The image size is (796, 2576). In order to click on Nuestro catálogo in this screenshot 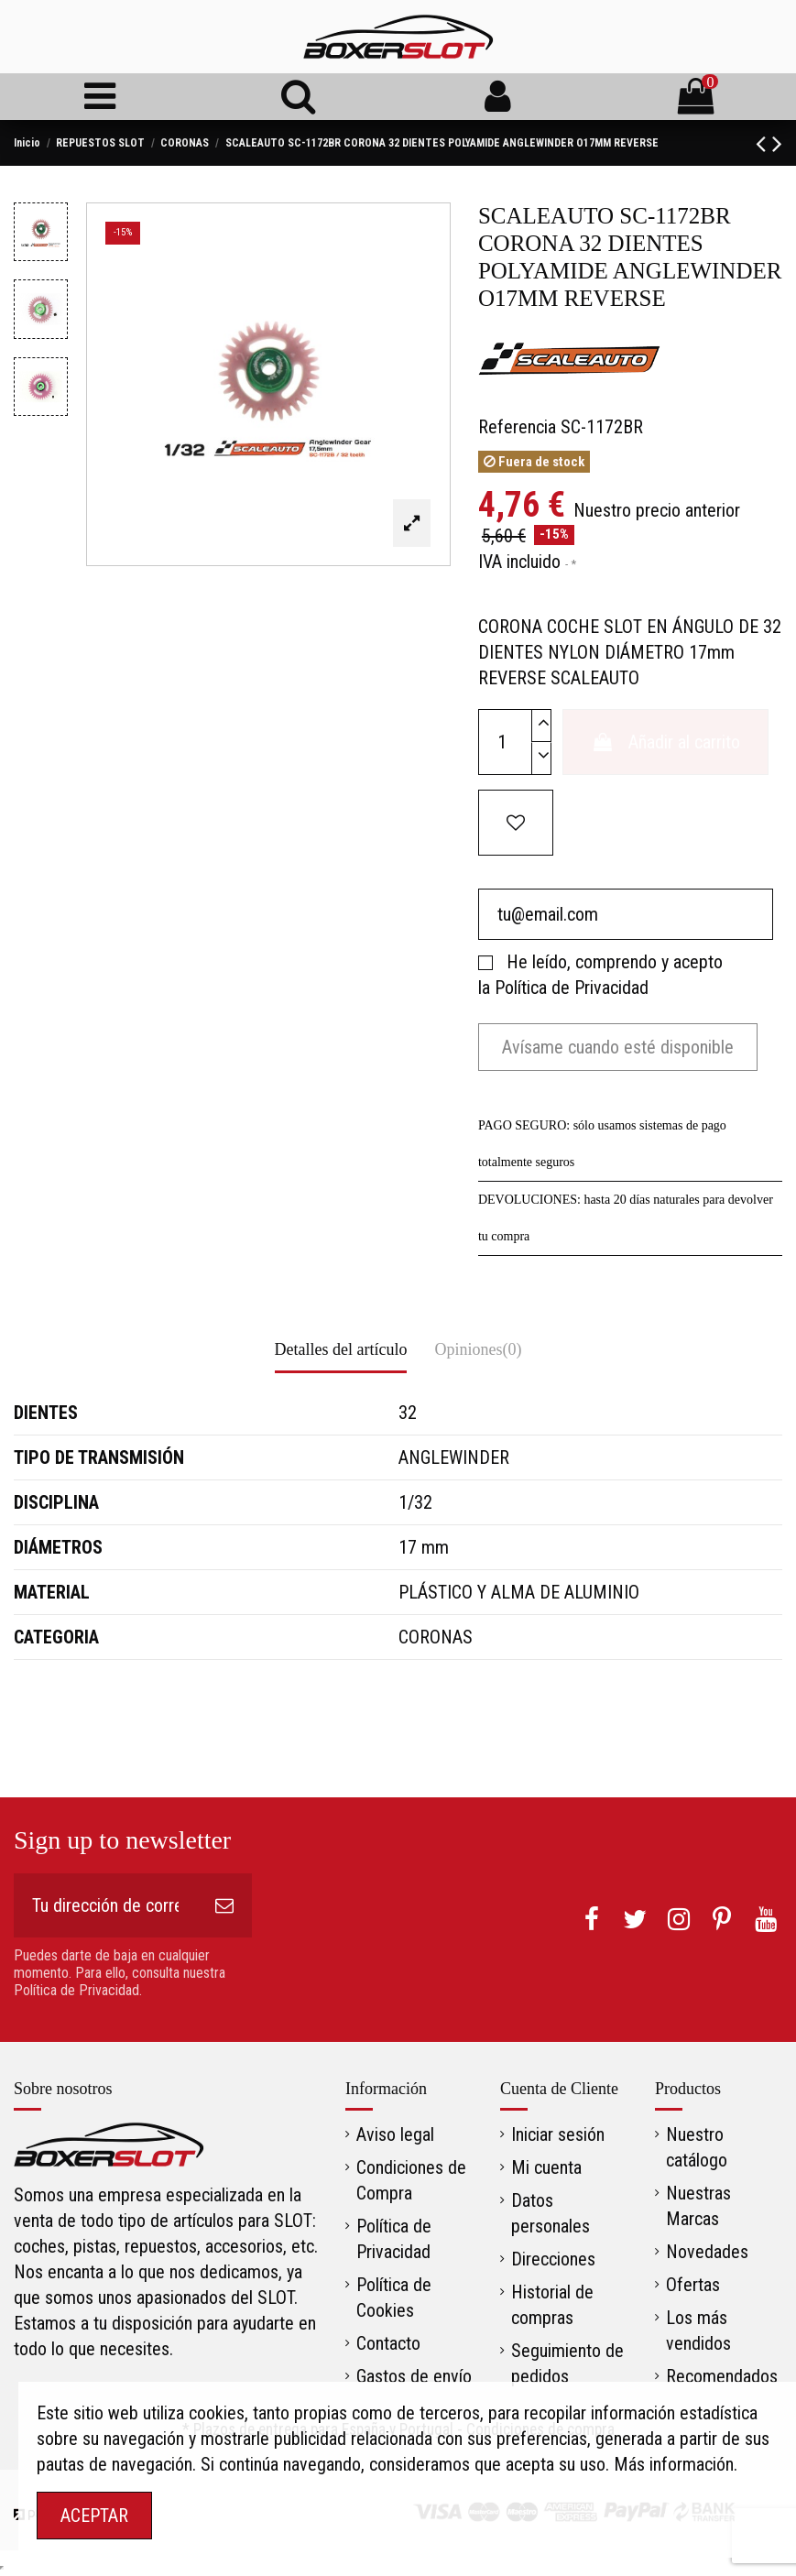, I will do `click(696, 2147)`.